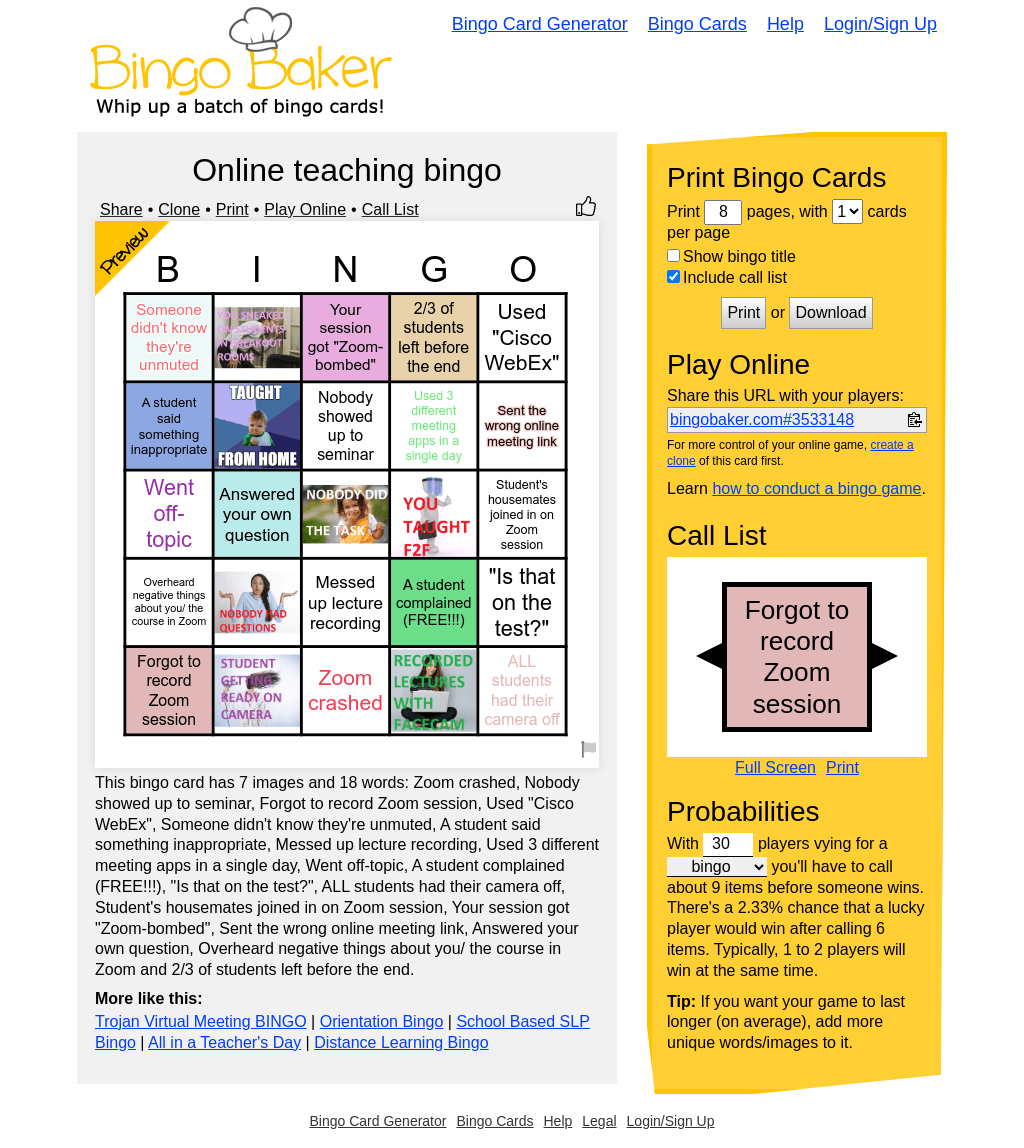  I want to click on Legal, so click(599, 1121).